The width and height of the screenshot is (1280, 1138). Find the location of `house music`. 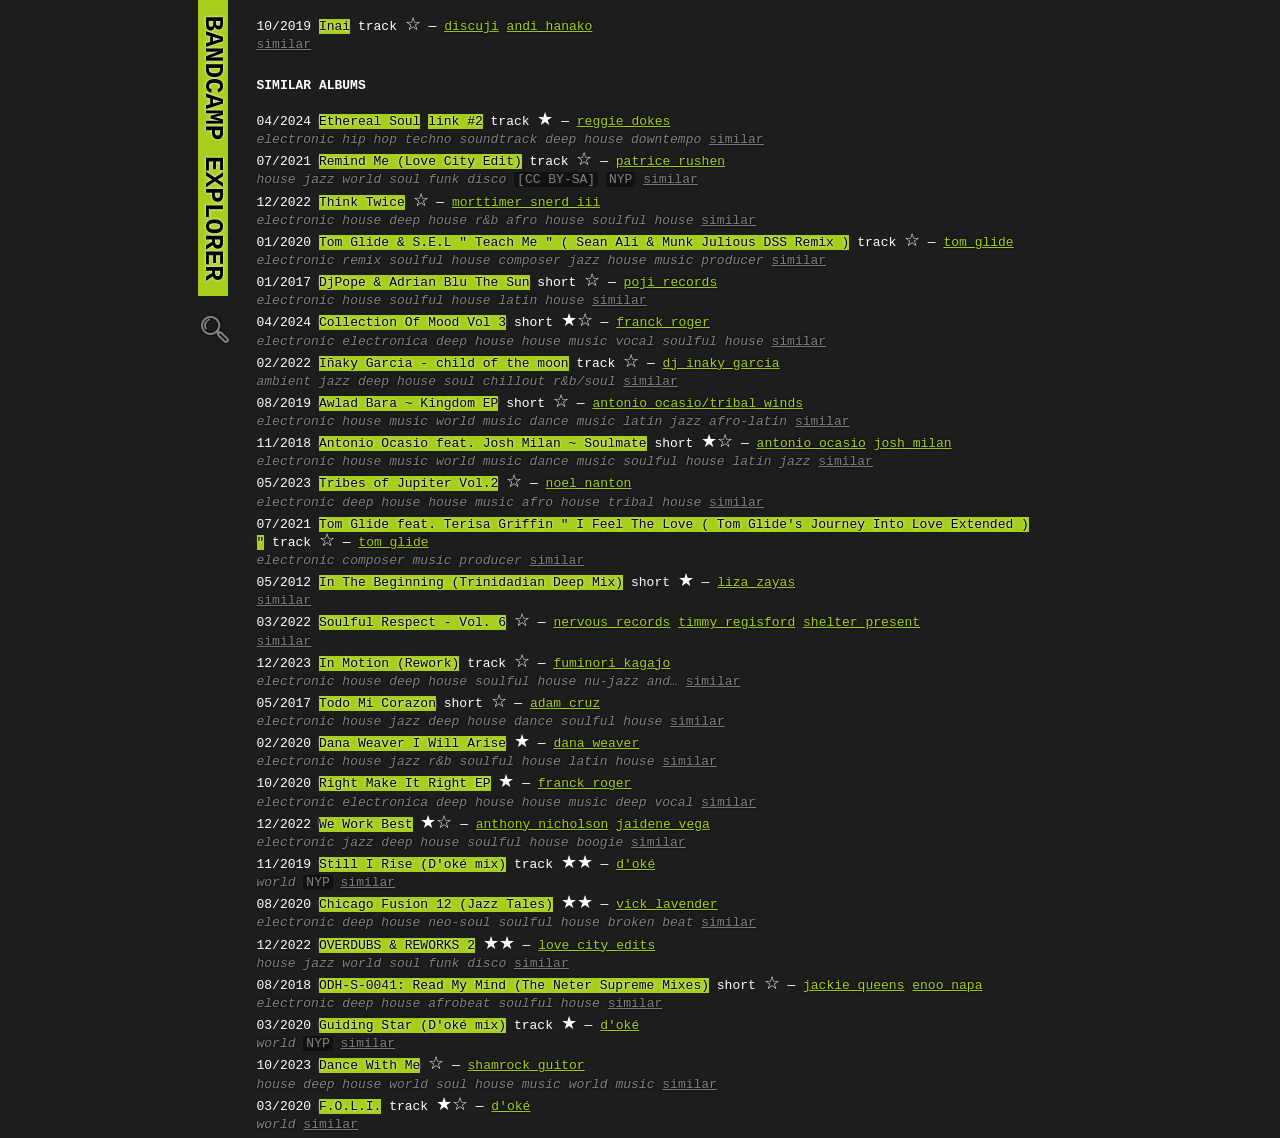

house music is located at coordinates (565, 342).